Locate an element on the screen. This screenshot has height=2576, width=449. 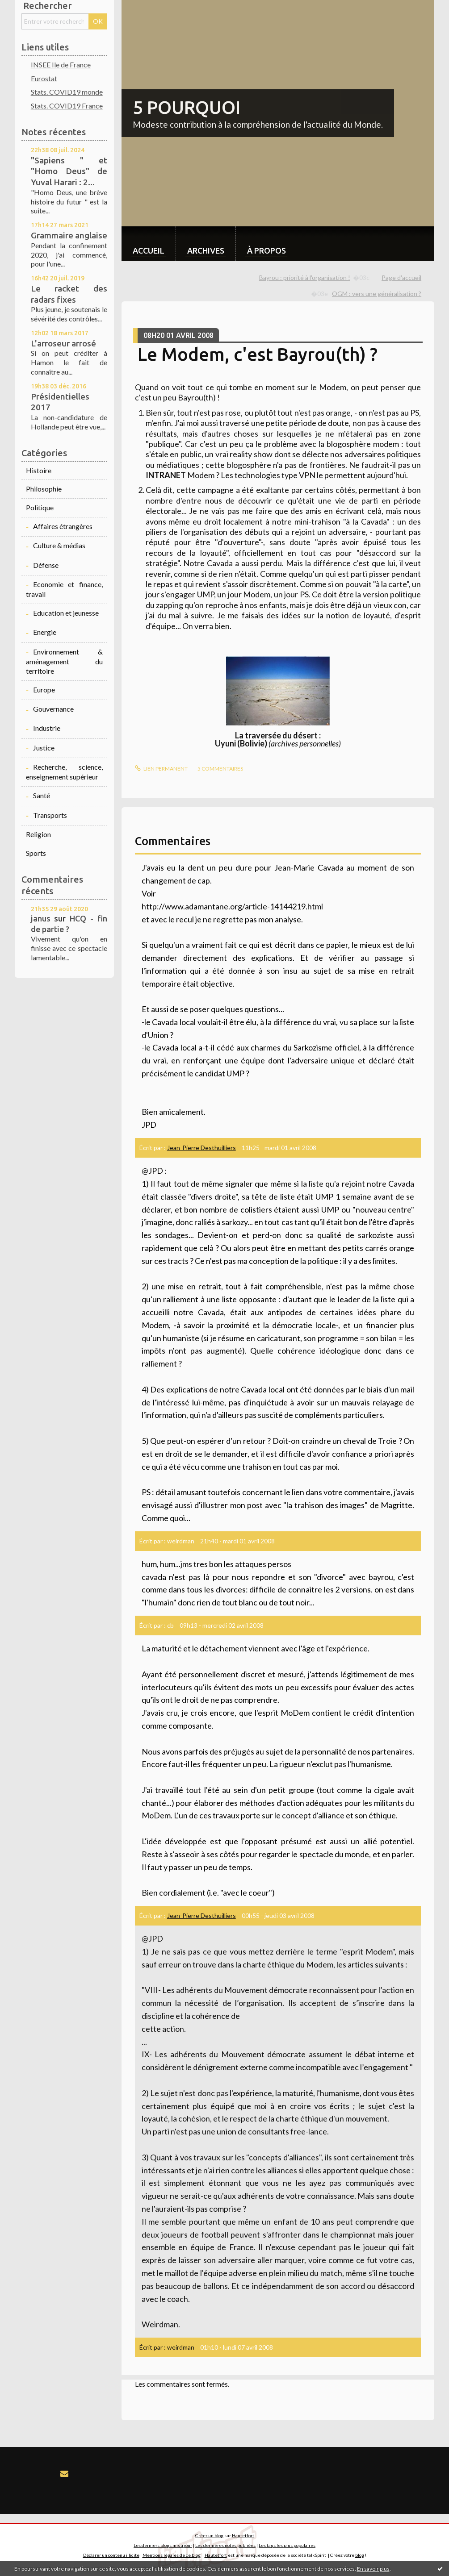
[menuitem] is located at coordinates (149, 243).